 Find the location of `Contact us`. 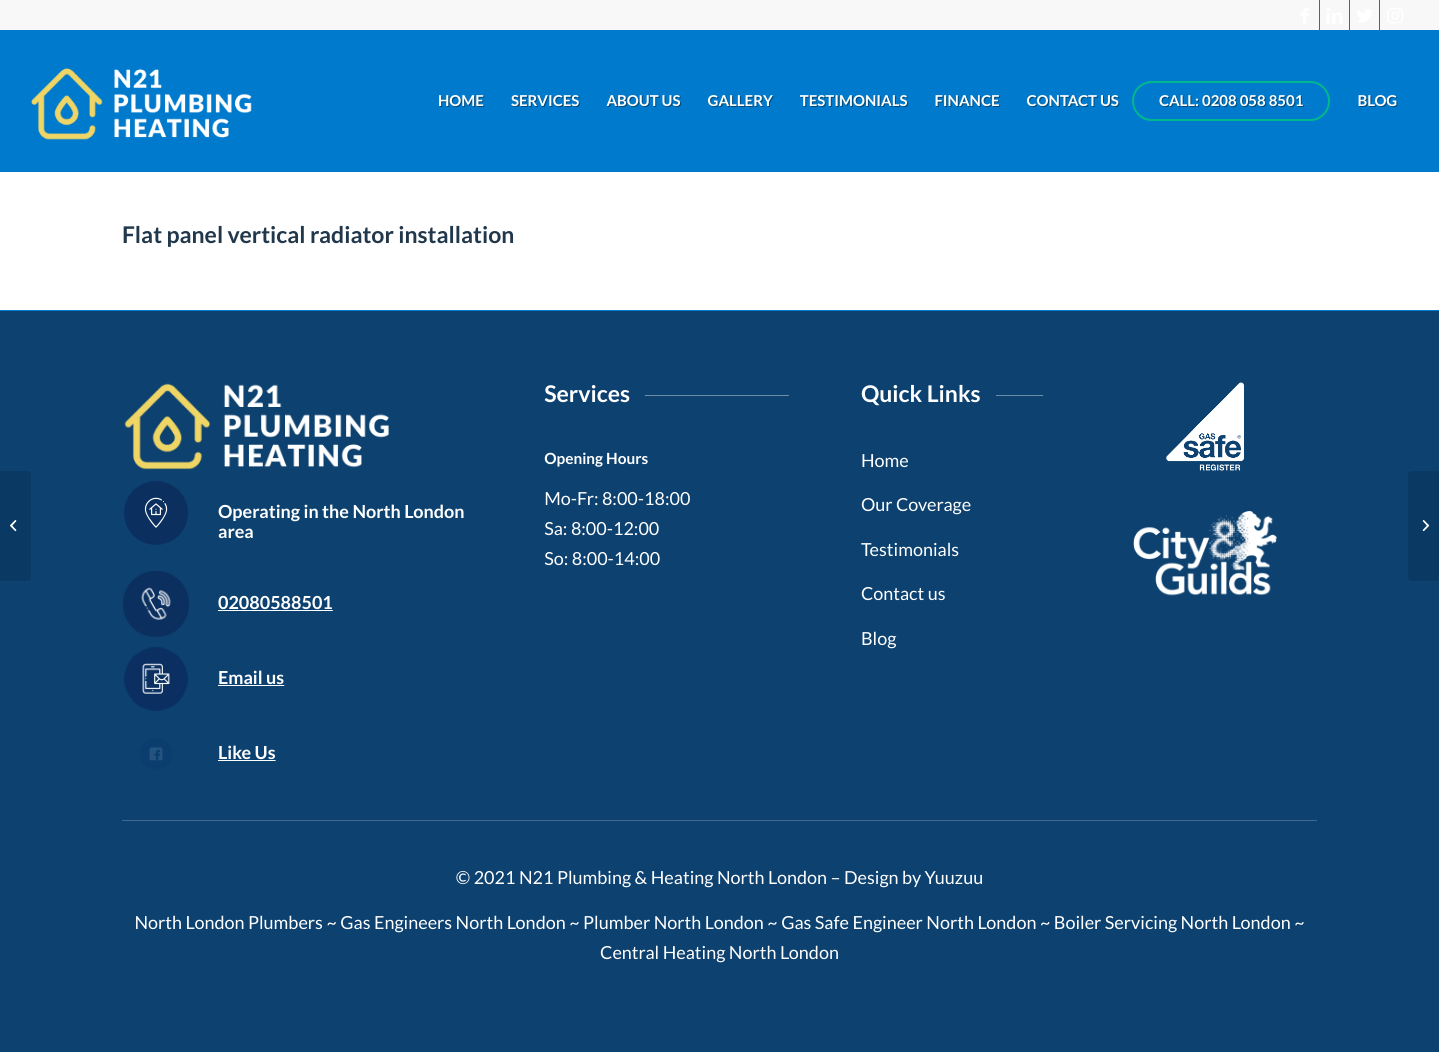

Contact us is located at coordinates (903, 593).